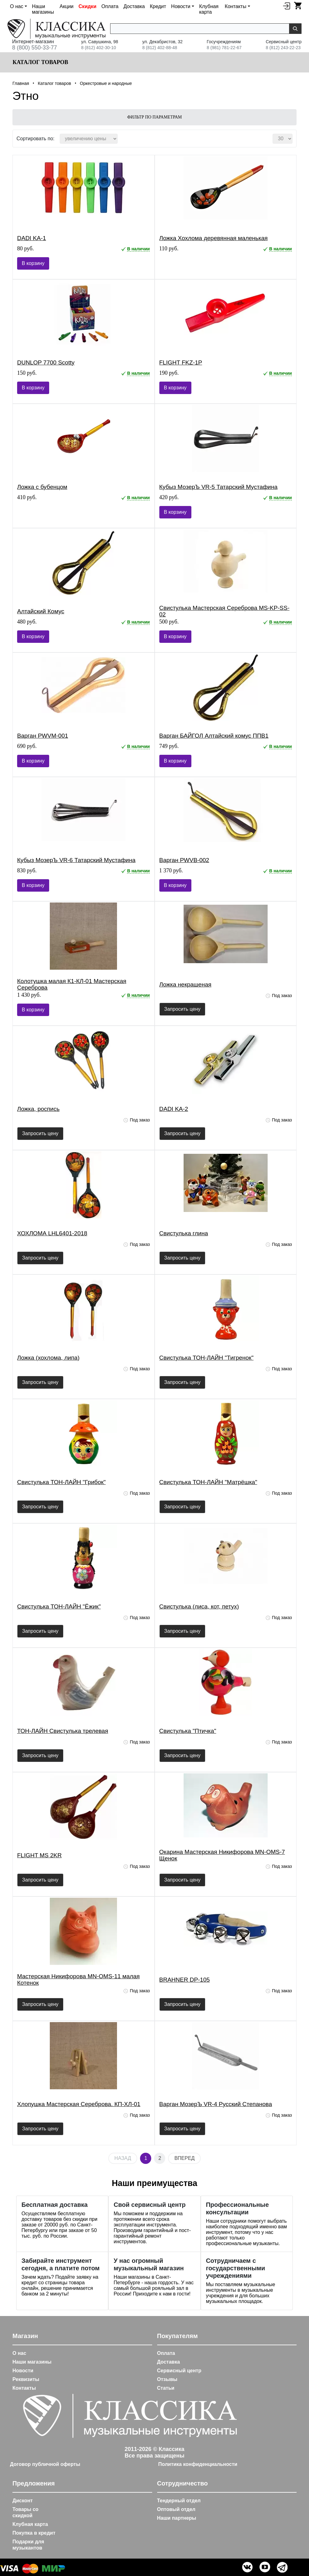 This screenshot has width=309, height=2576. Describe the element at coordinates (167, 2379) in the screenshot. I see `Отзывы` at that location.